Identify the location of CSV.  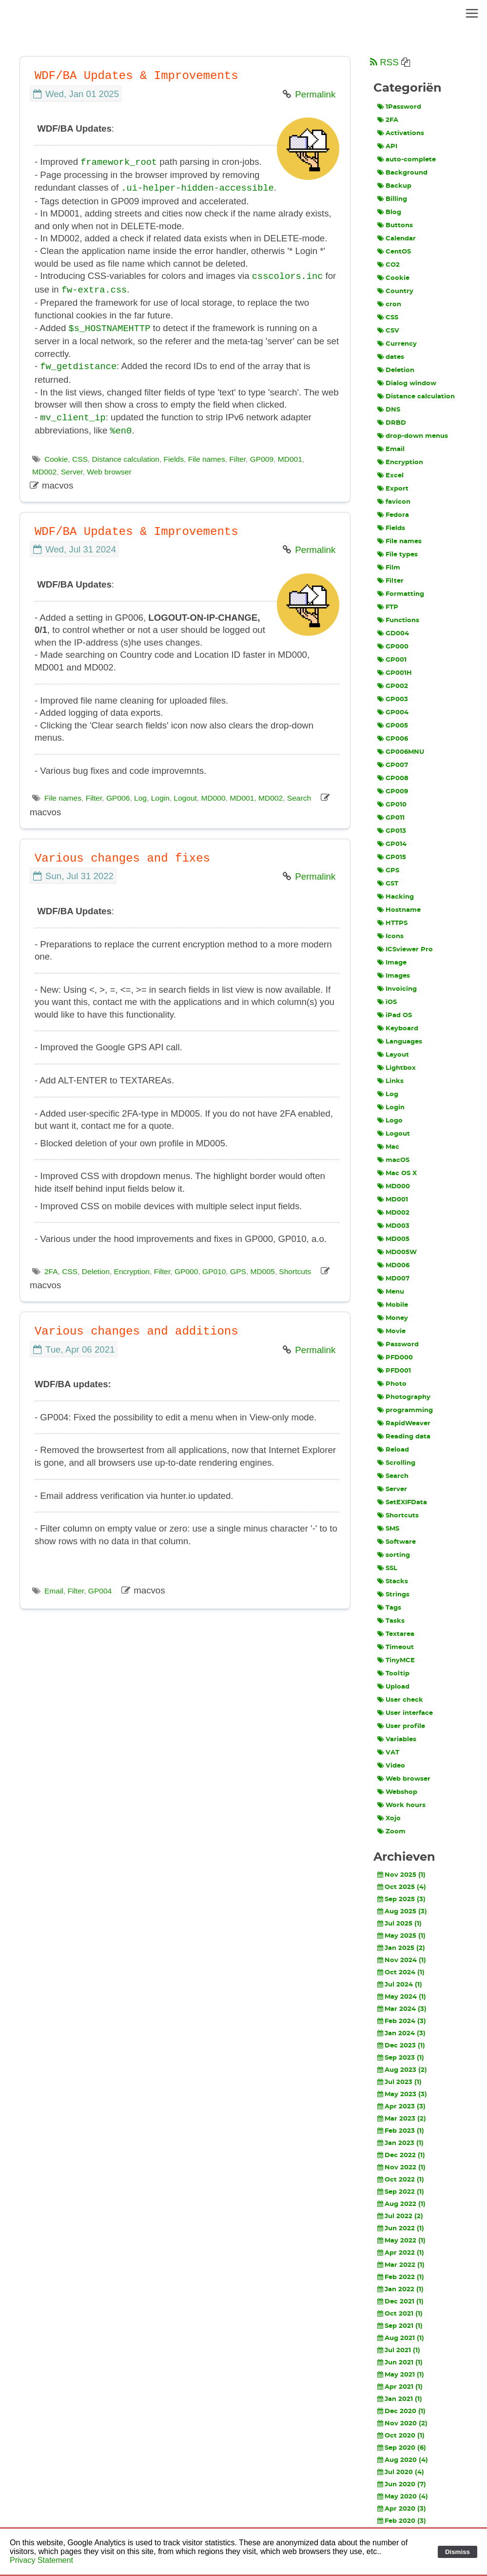
(388, 330).